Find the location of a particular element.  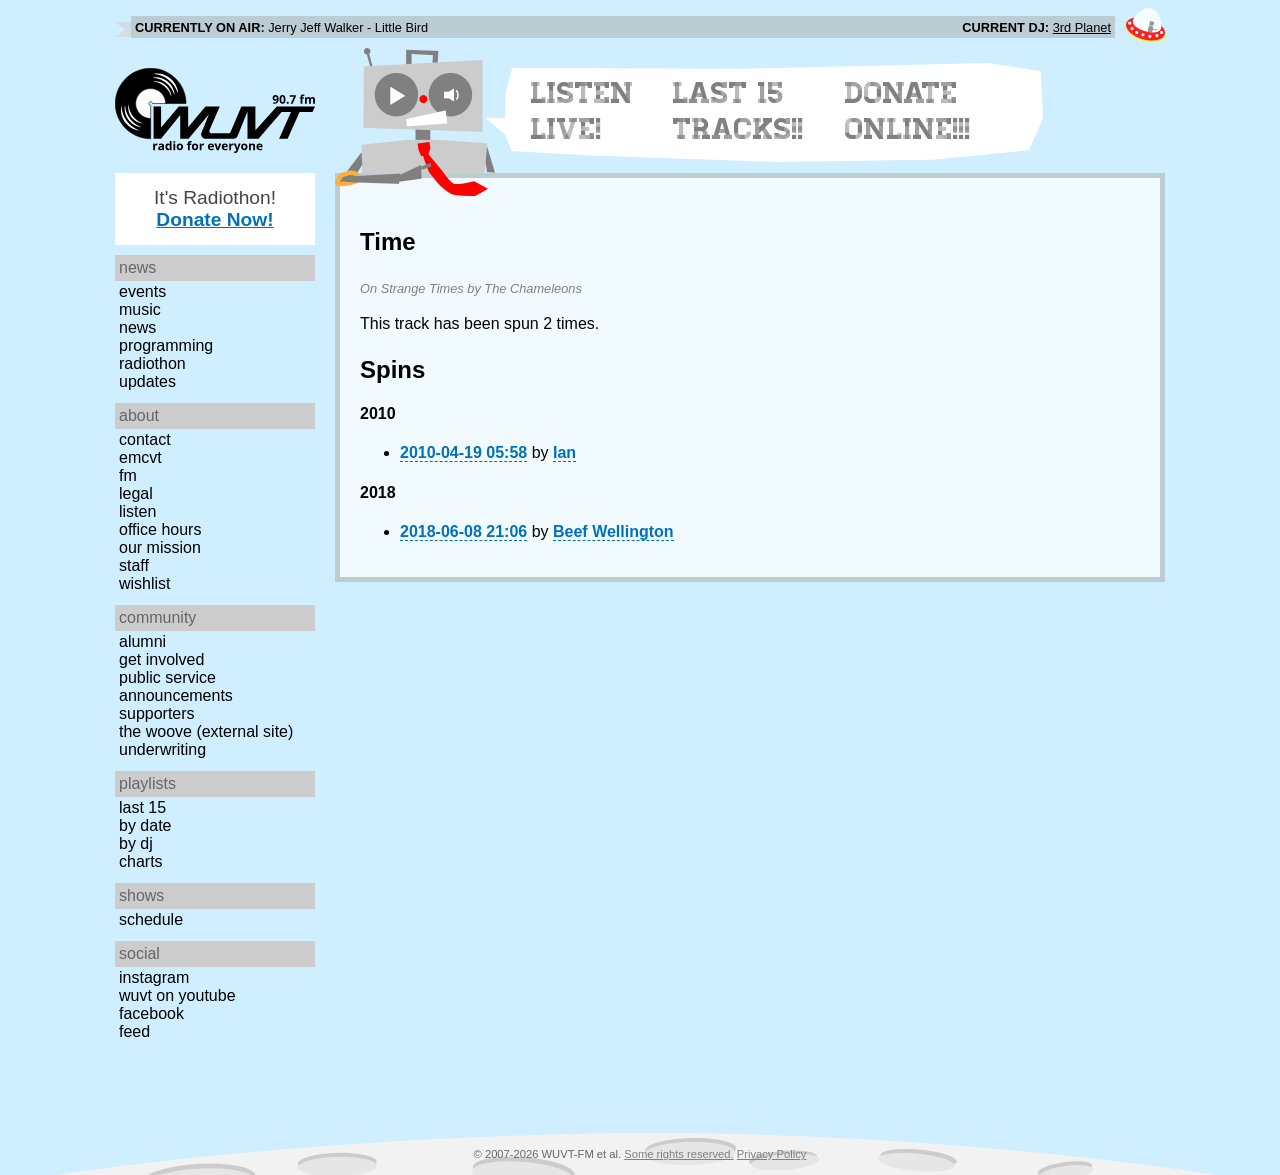

Our Mission is located at coordinates (160, 547).